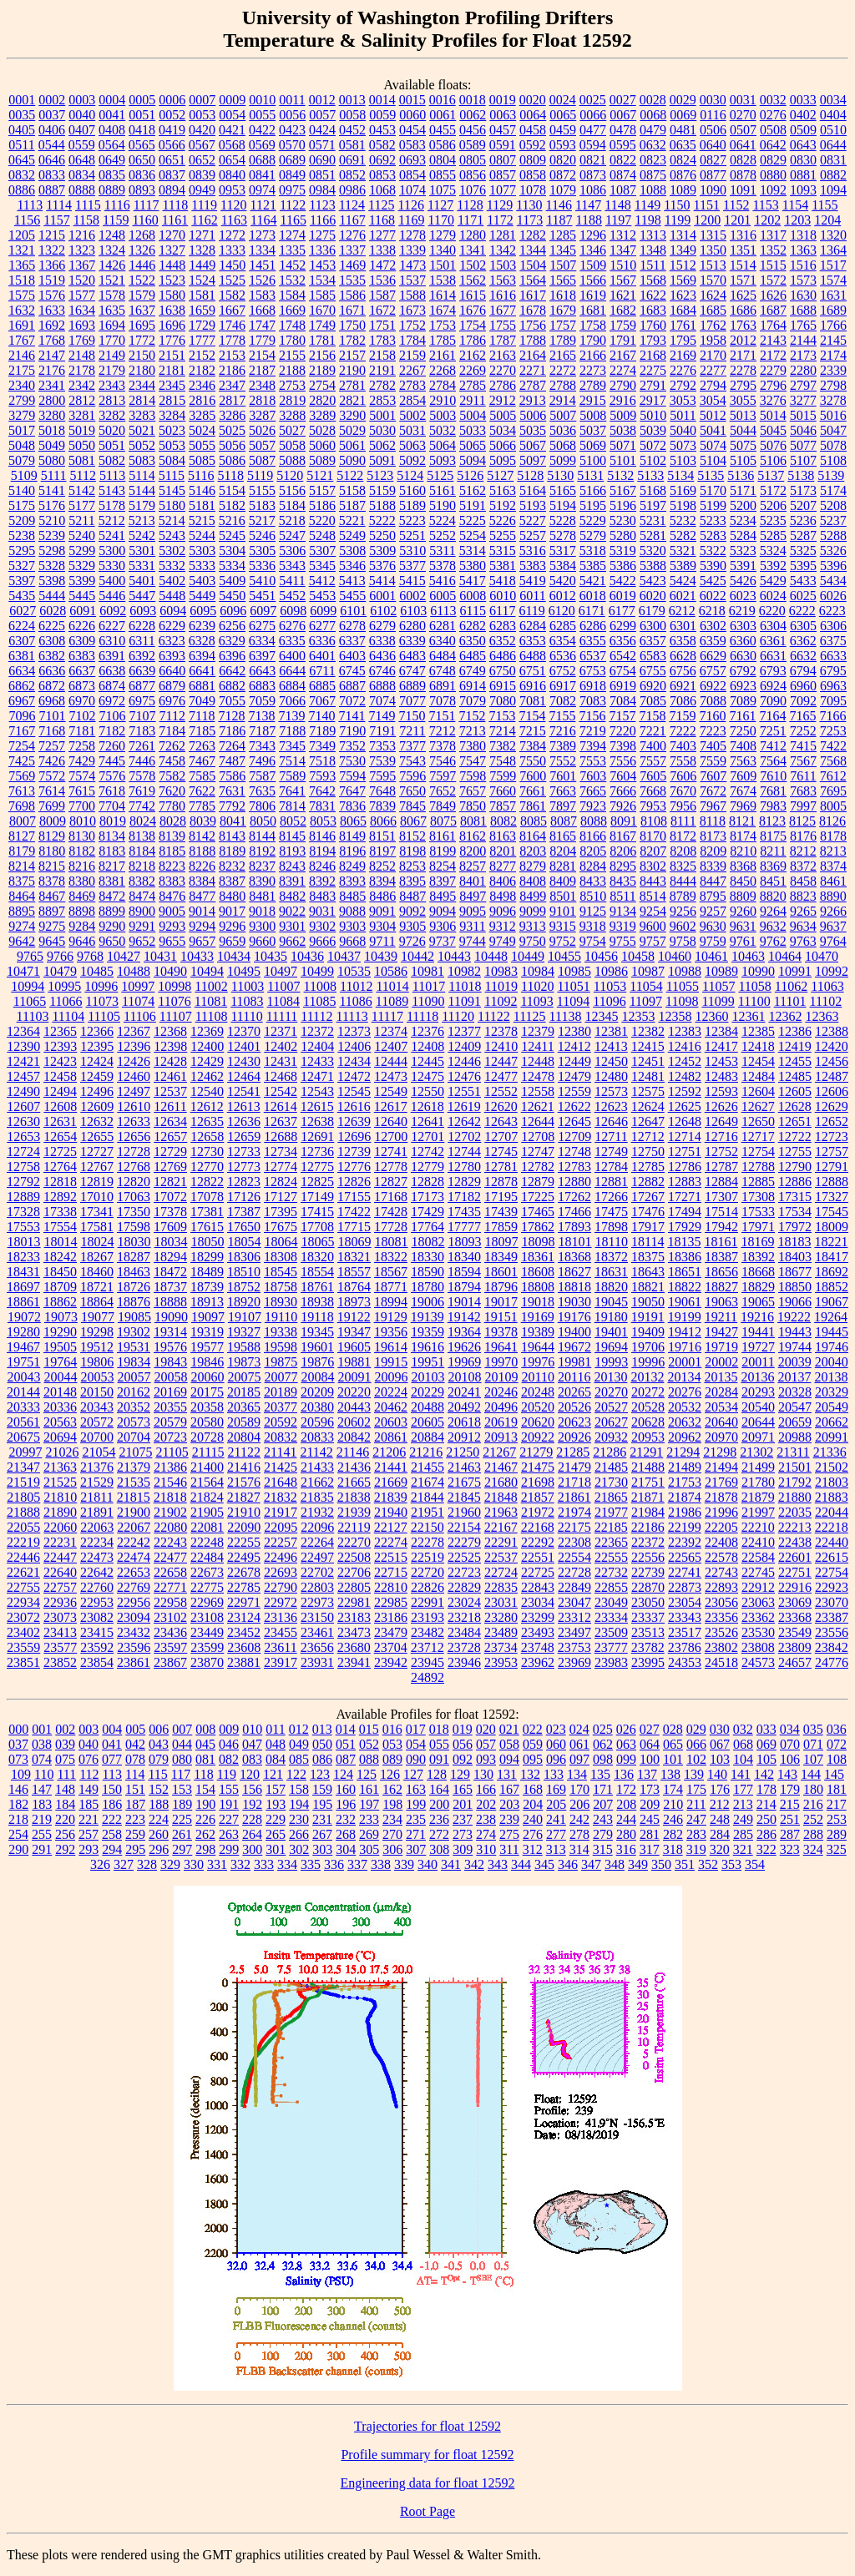  What do you see at coordinates (803, 941) in the screenshot?
I see `9763` at bounding box center [803, 941].